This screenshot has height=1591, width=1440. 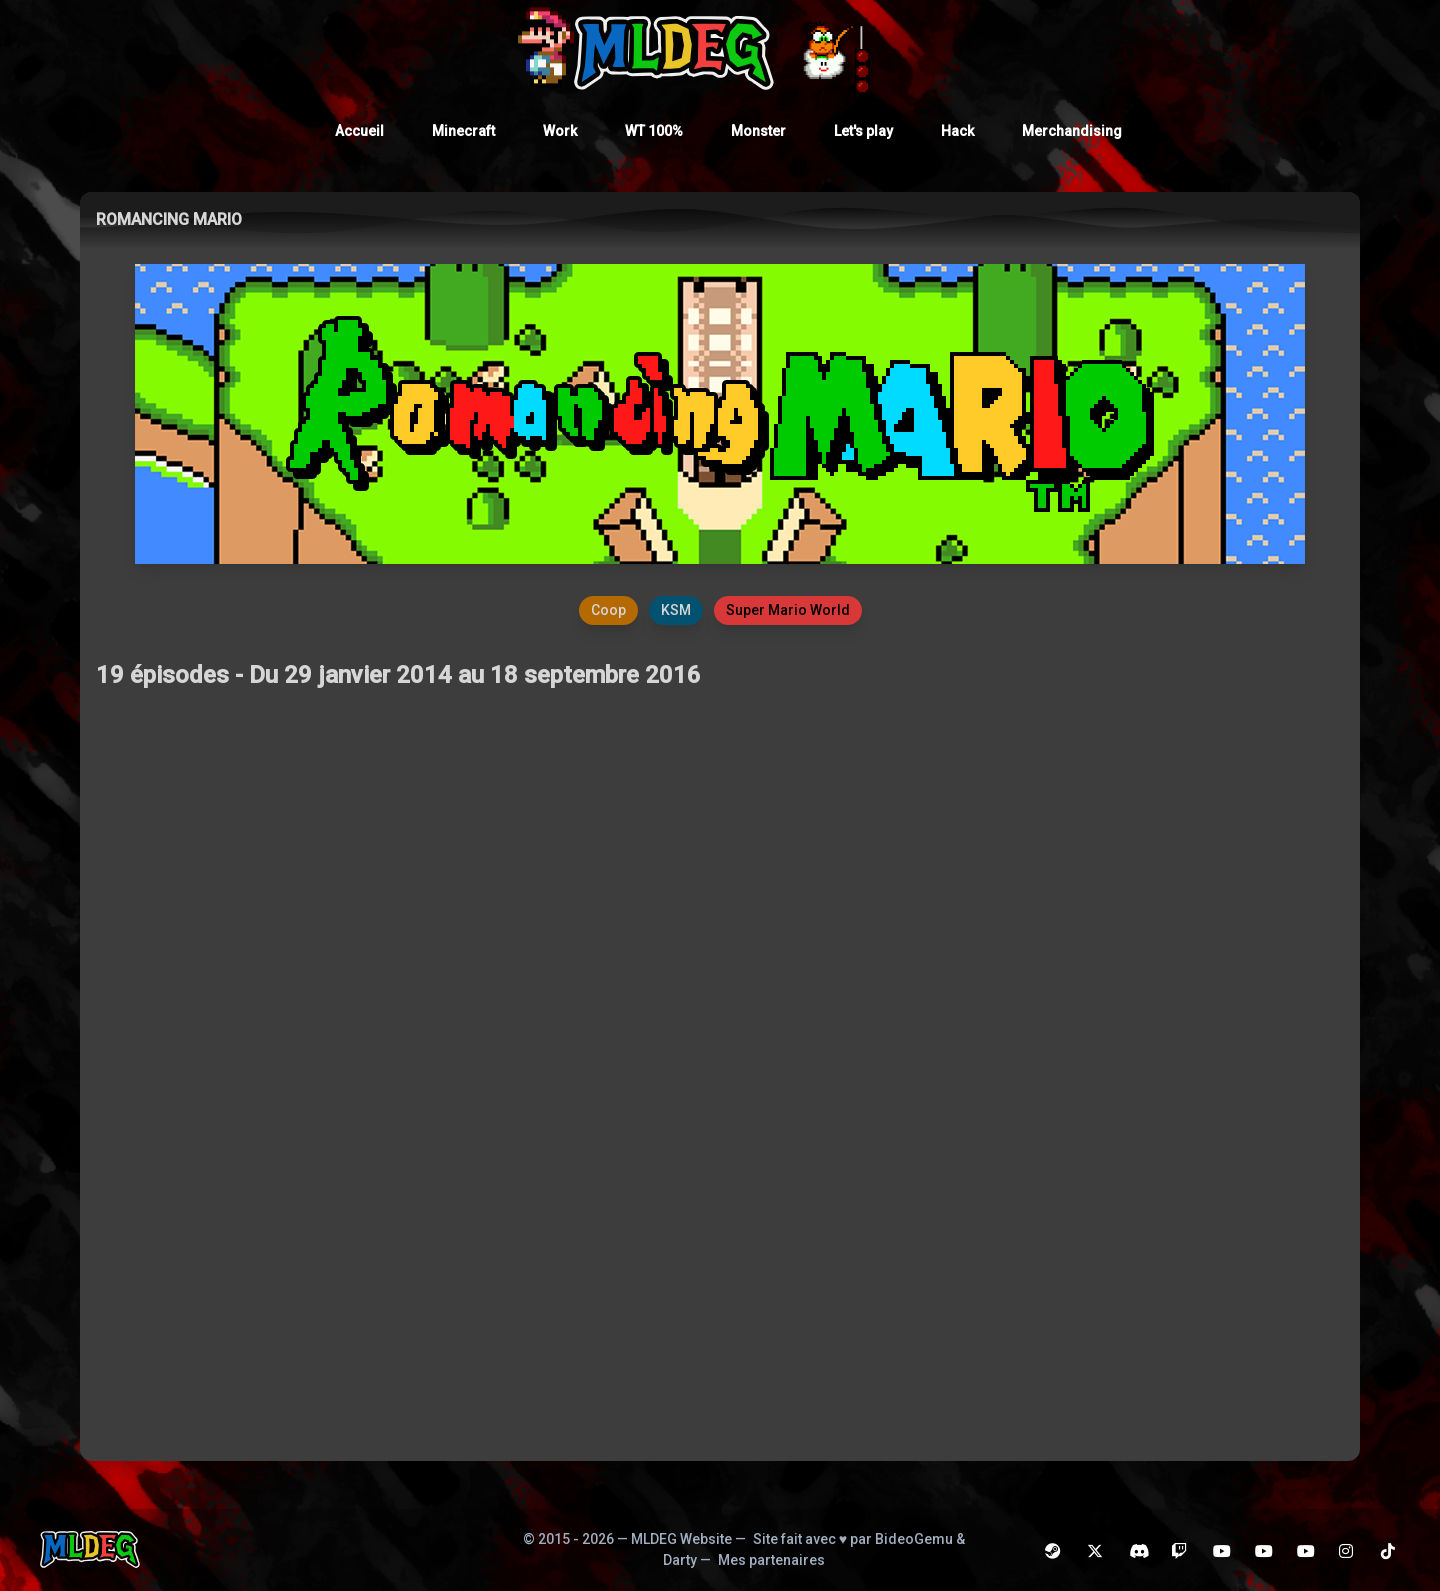 I want to click on Hack, so click(x=957, y=131).